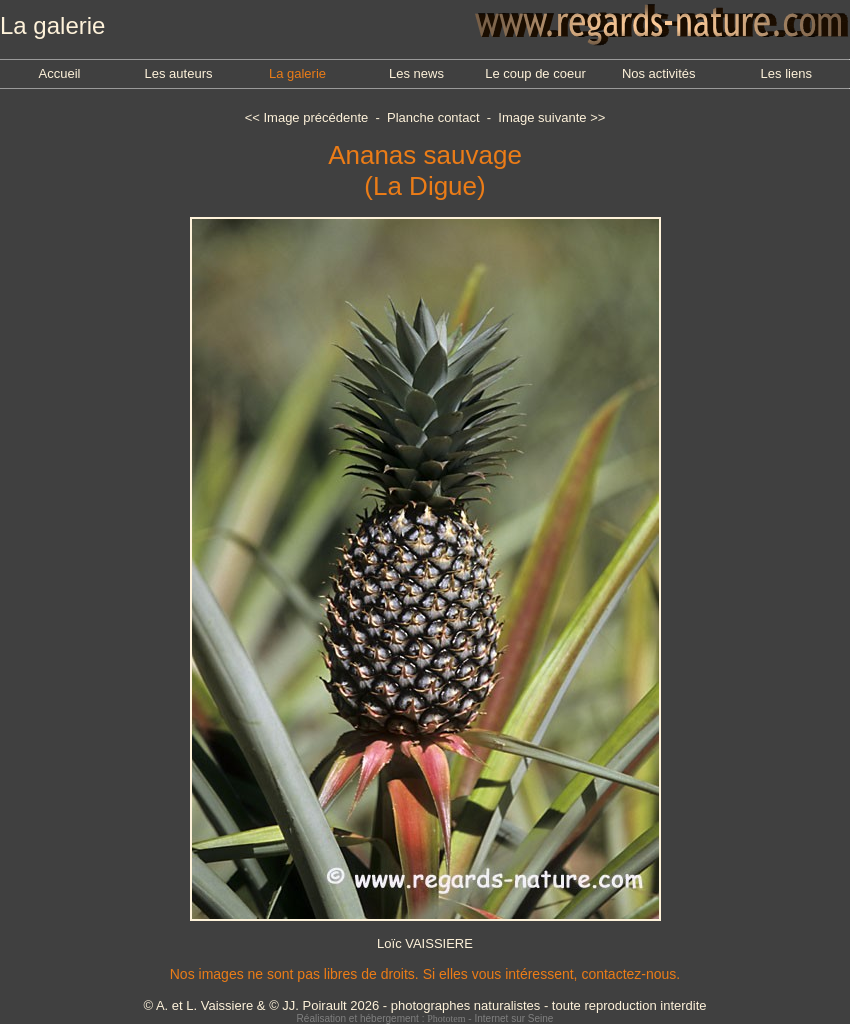 Image resolution: width=850 pixels, height=1024 pixels. Describe the element at coordinates (179, 73) in the screenshot. I see `Les auteurs` at that location.